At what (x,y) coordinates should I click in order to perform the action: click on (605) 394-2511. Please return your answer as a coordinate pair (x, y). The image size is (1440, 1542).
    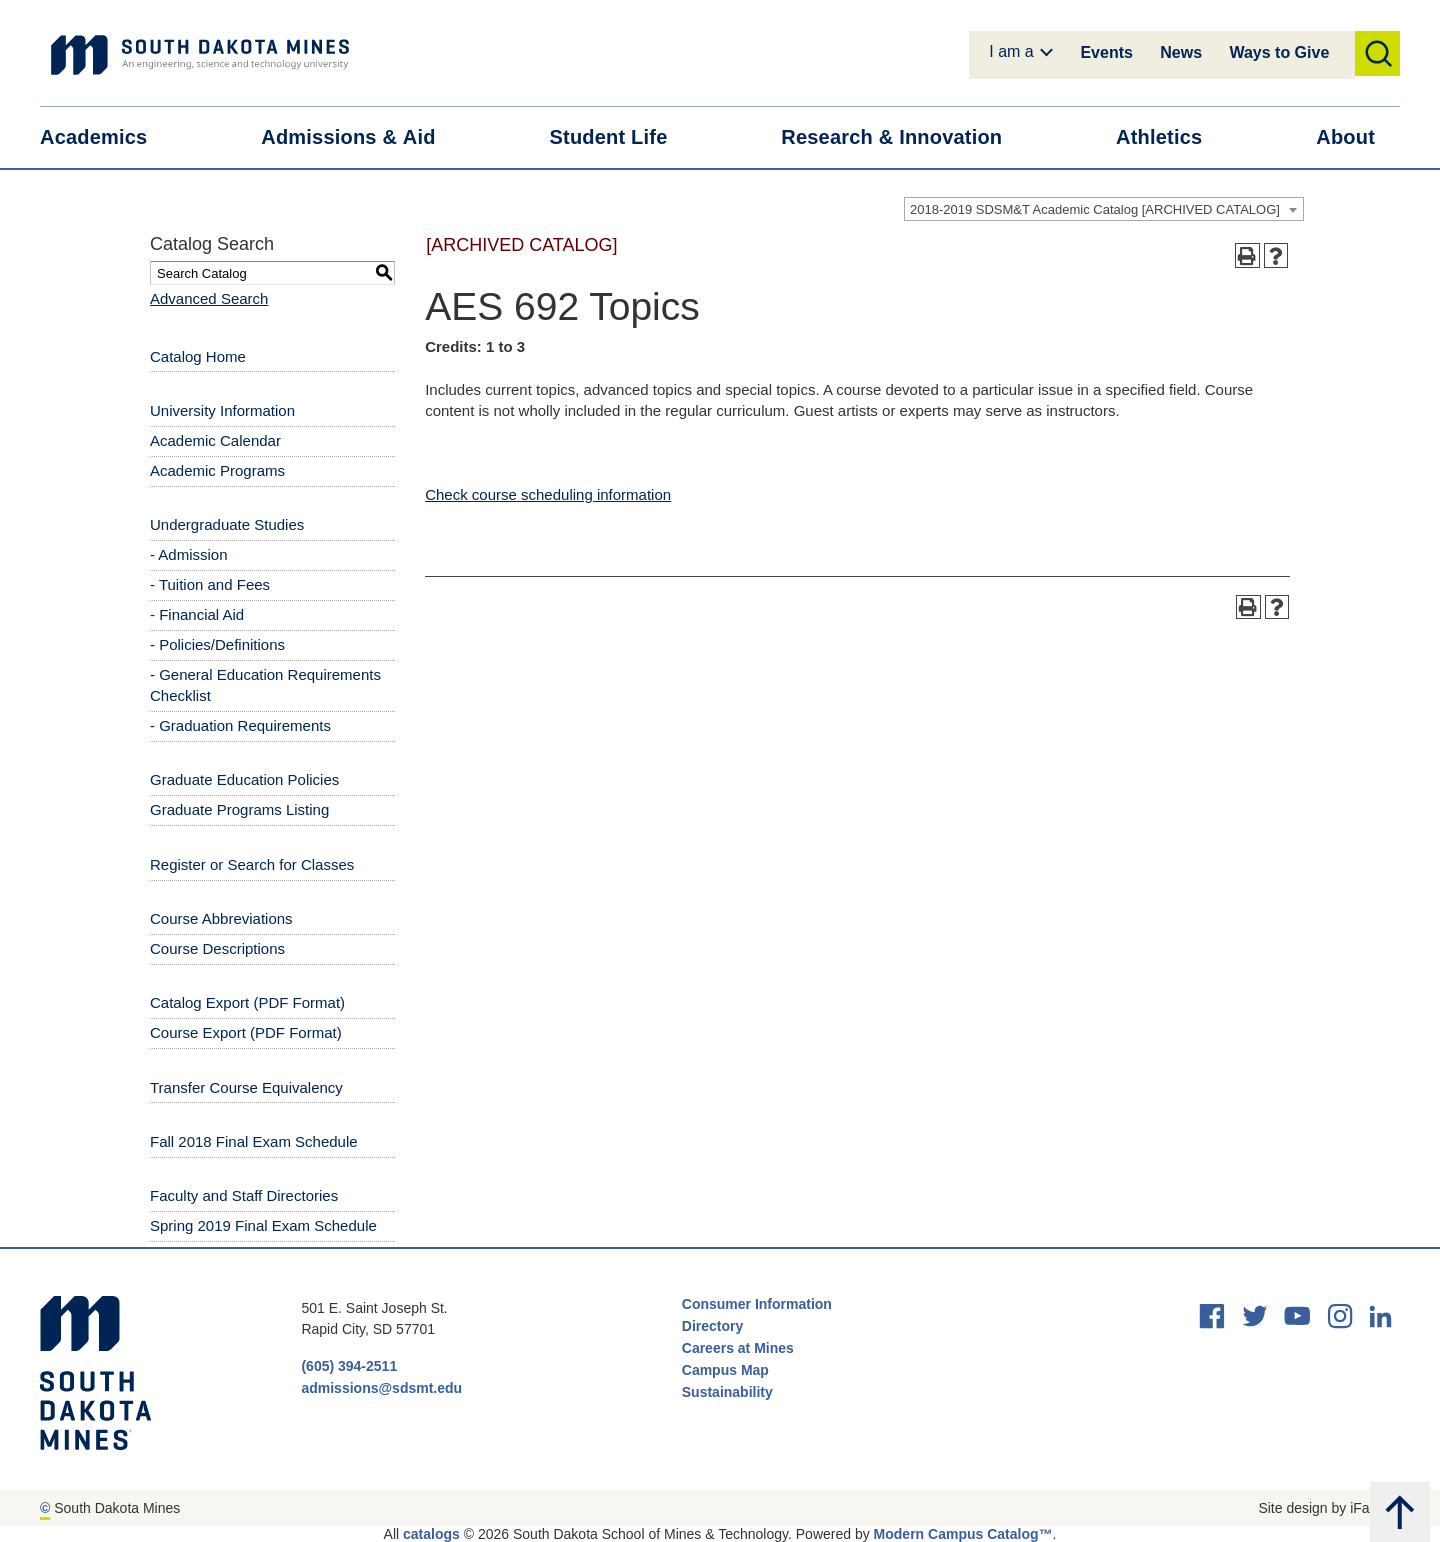
    Looking at the image, I should click on (349, 1366).